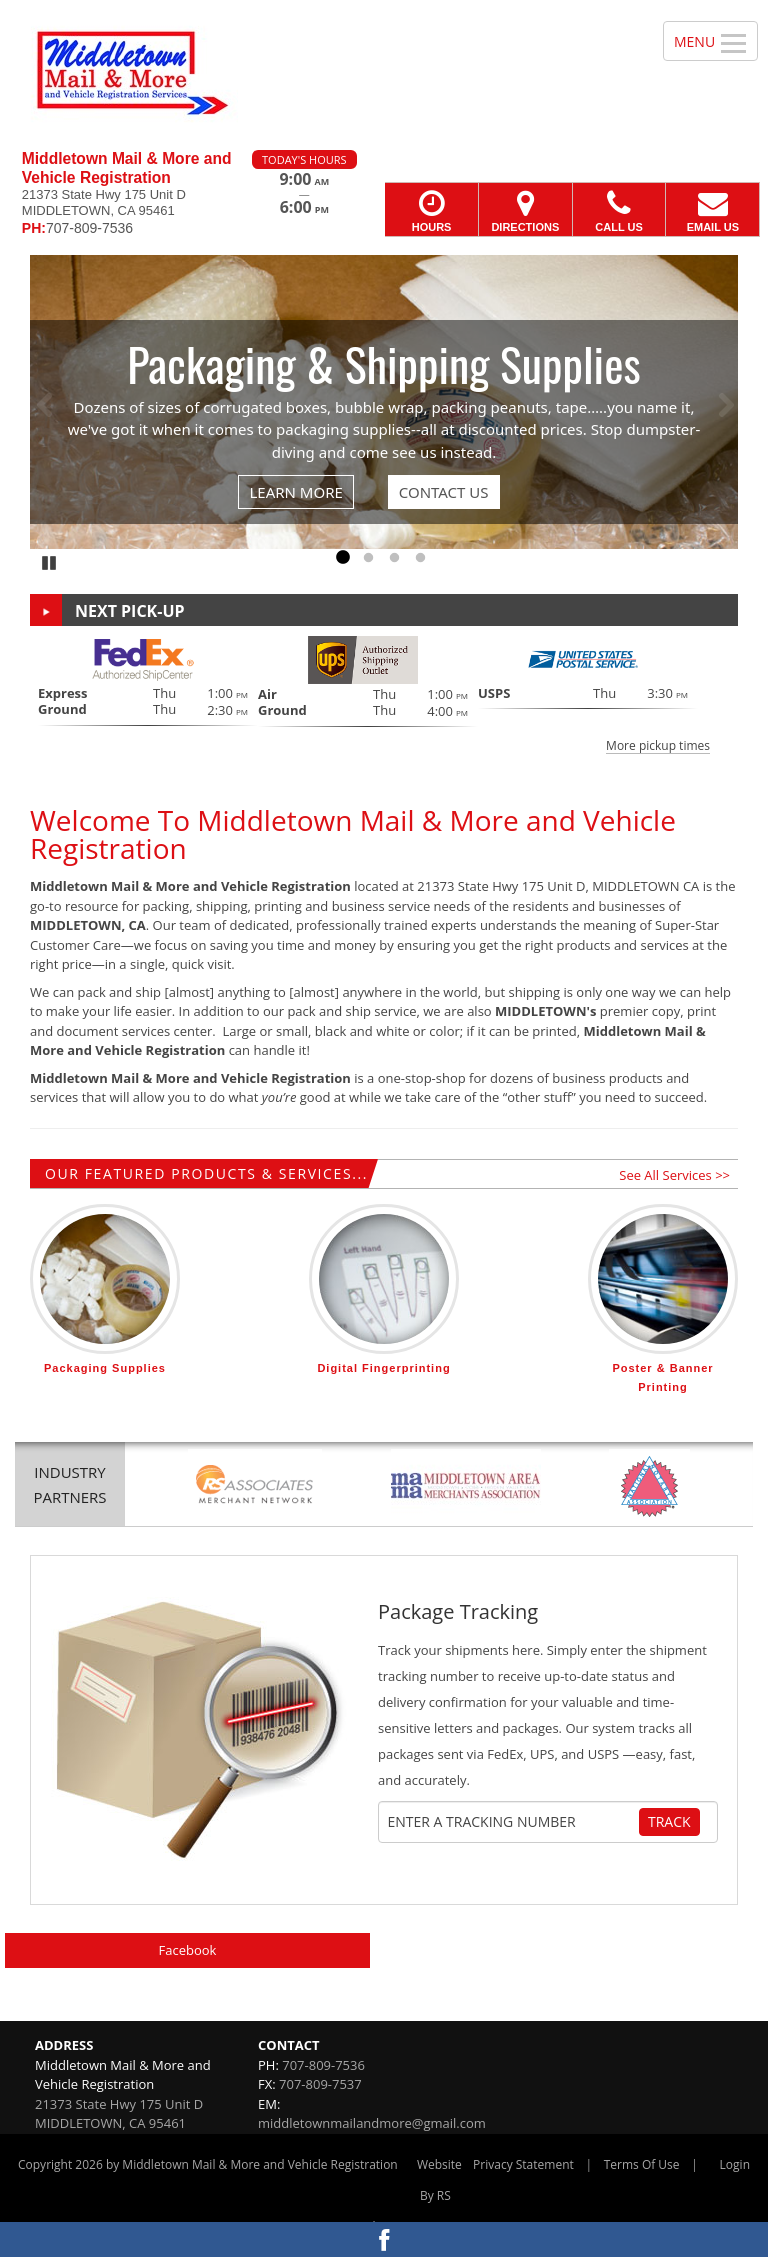 The image size is (768, 2257). Describe the element at coordinates (372, 2123) in the screenshot. I see `middletownmailandmore@gmail.com` at that location.